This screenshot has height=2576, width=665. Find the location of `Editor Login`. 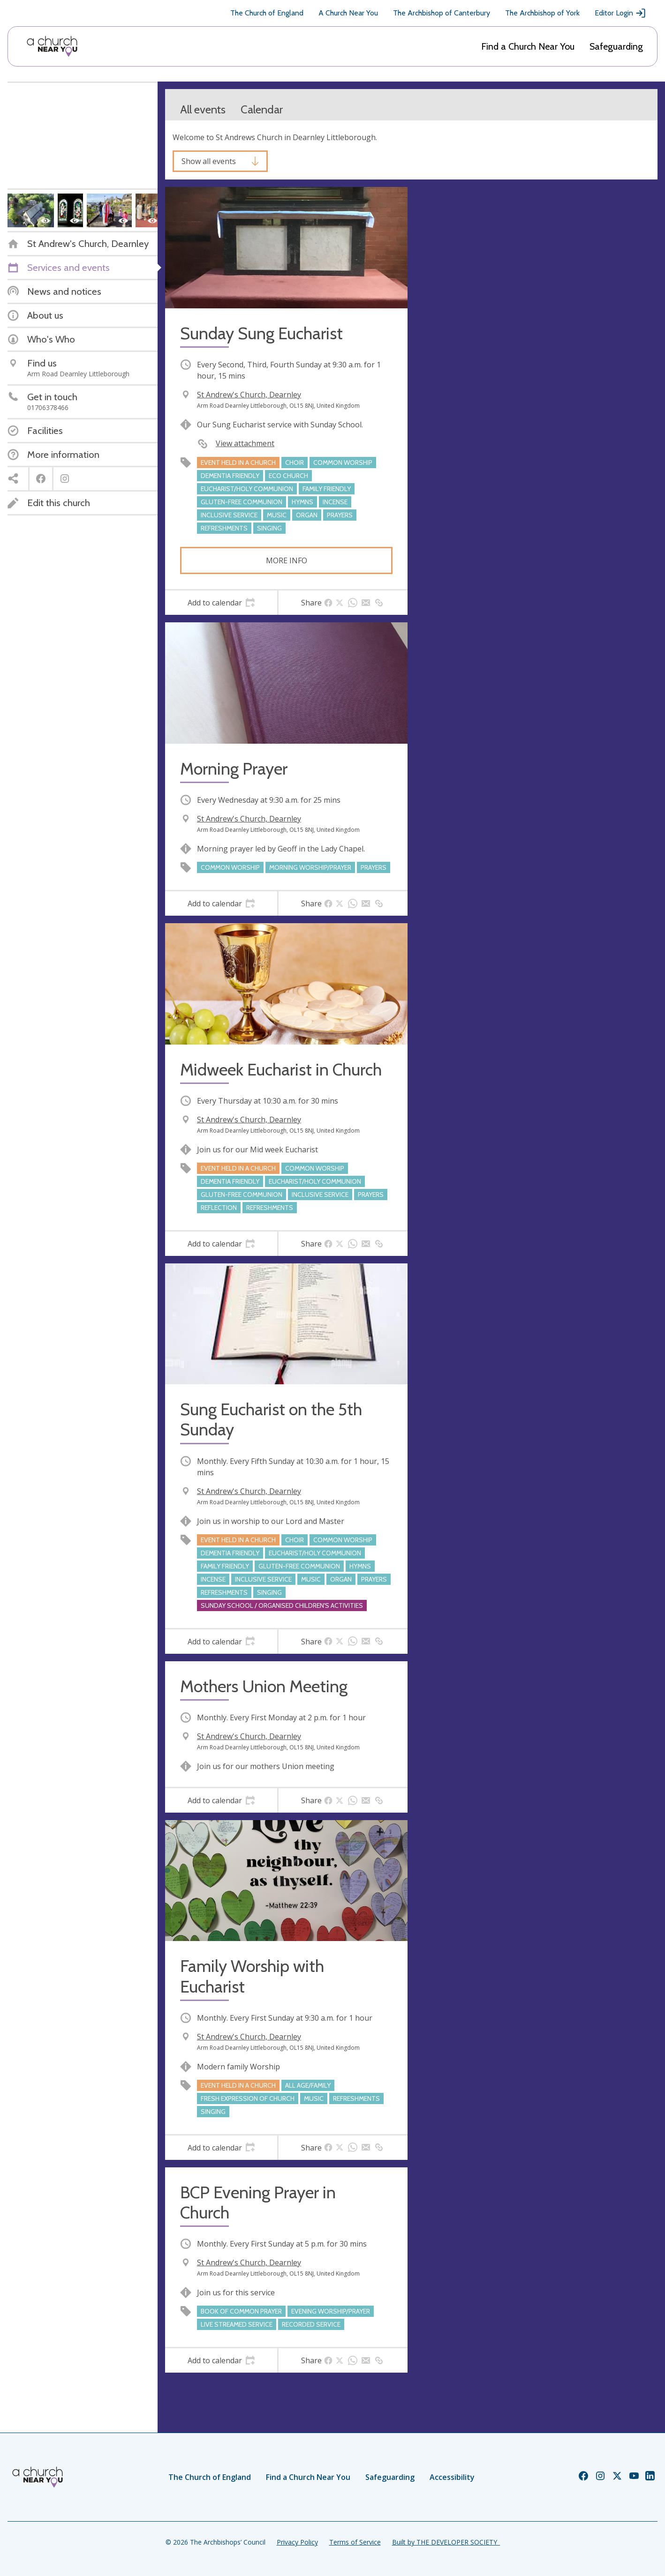

Editor Login is located at coordinates (620, 13).